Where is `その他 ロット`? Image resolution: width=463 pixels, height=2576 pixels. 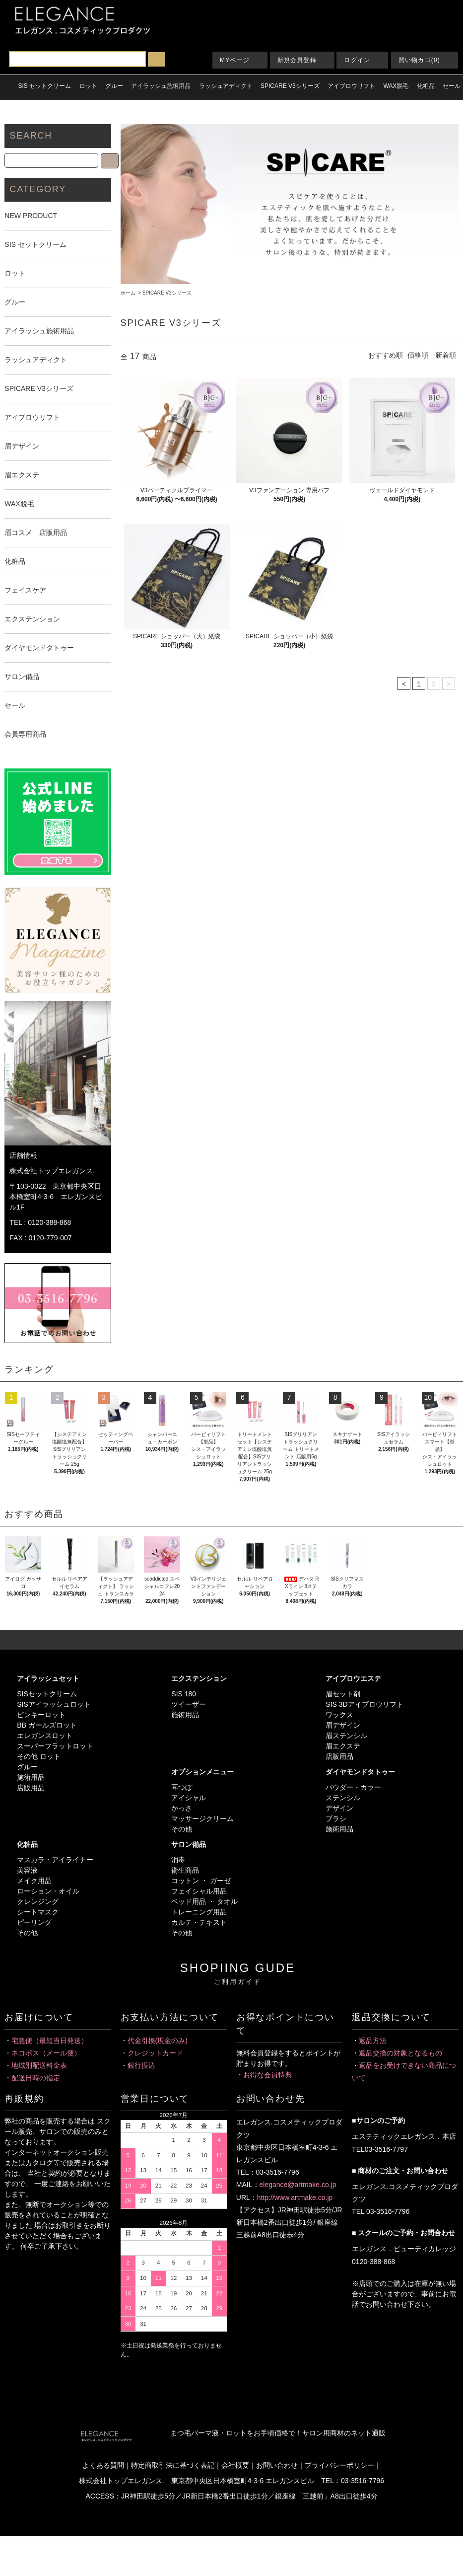
その他 ロット is located at coordinates (39, 1756).